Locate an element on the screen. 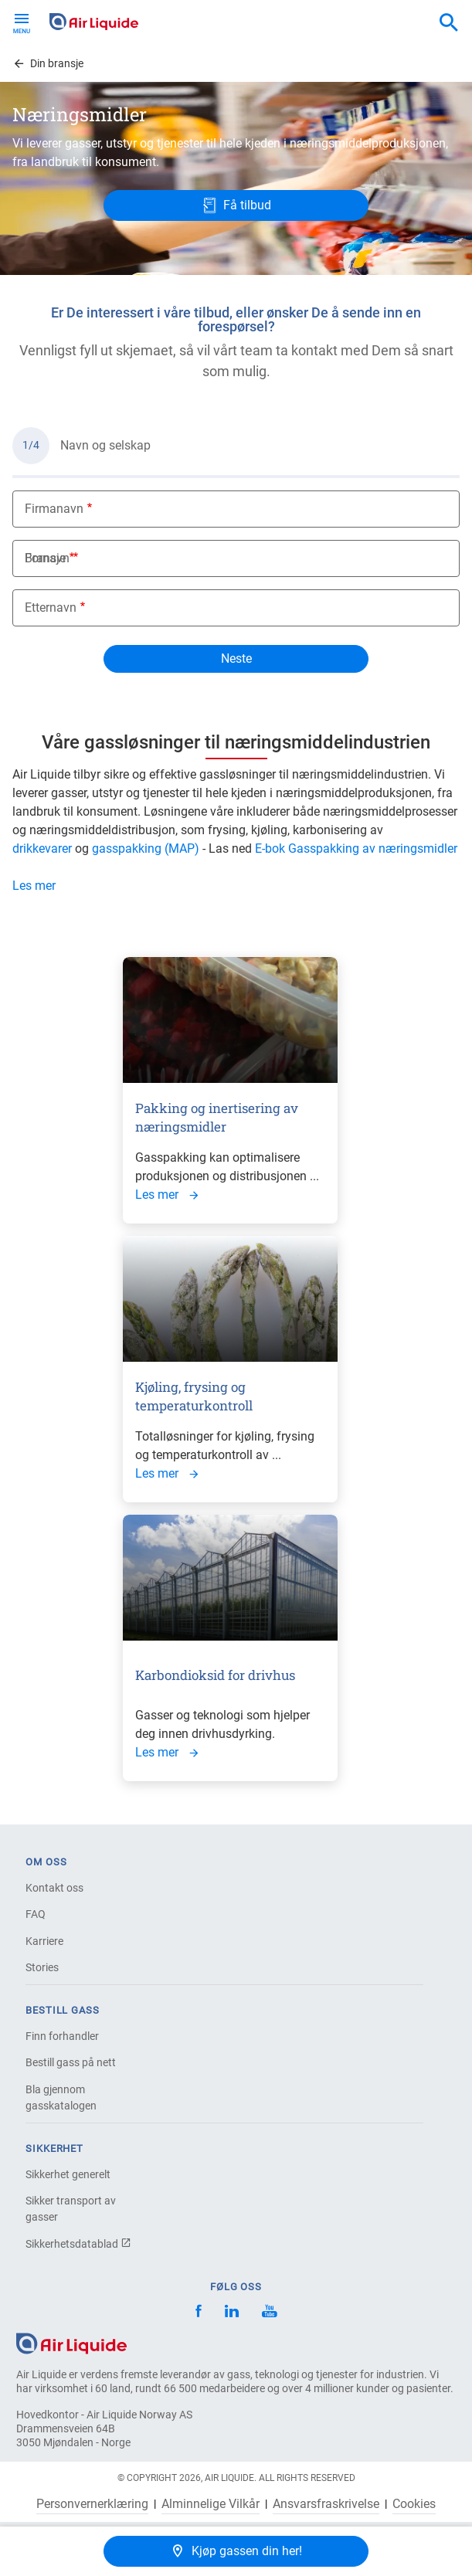 This screenshot has width=472, height=2576. Personvernerklæring is located at coordinates (92, 2504).